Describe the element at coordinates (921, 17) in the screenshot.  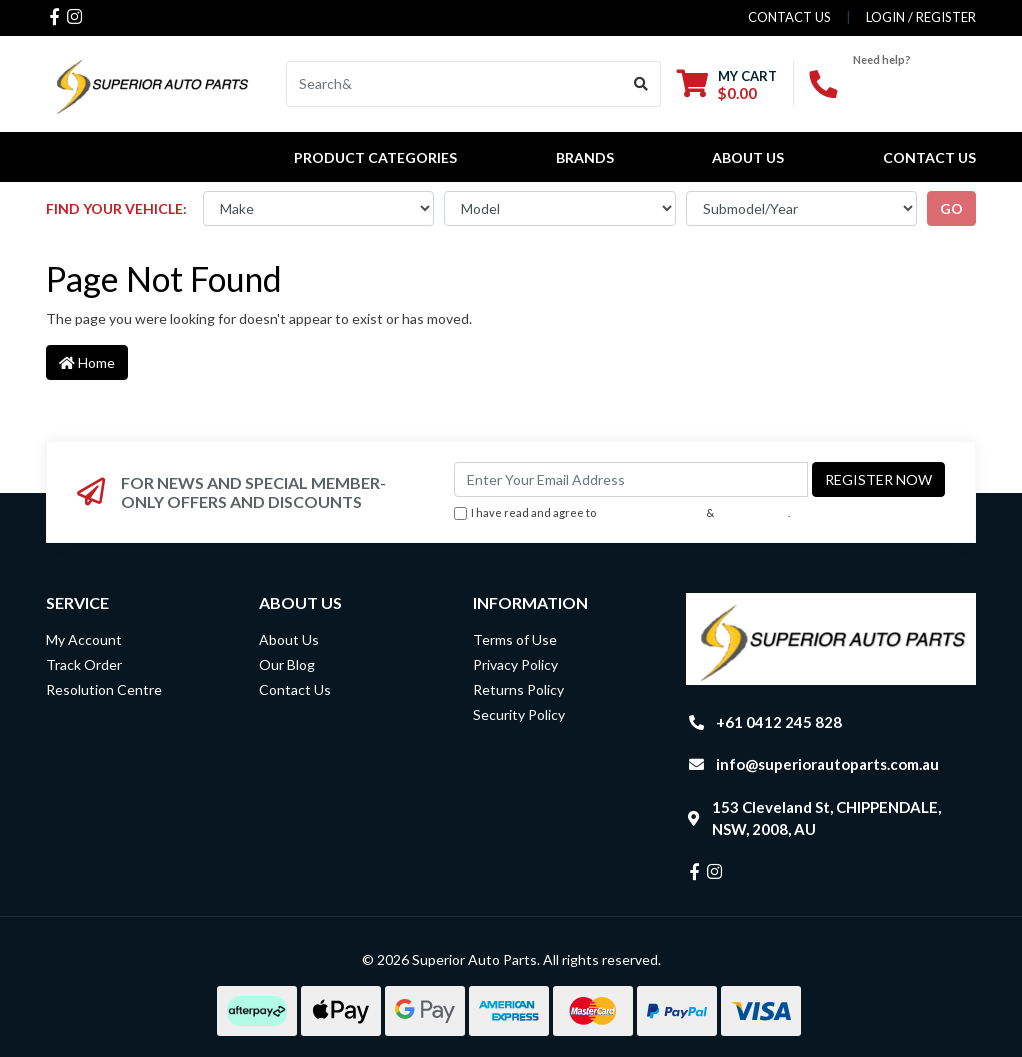
I see `Login / Register` at that location.